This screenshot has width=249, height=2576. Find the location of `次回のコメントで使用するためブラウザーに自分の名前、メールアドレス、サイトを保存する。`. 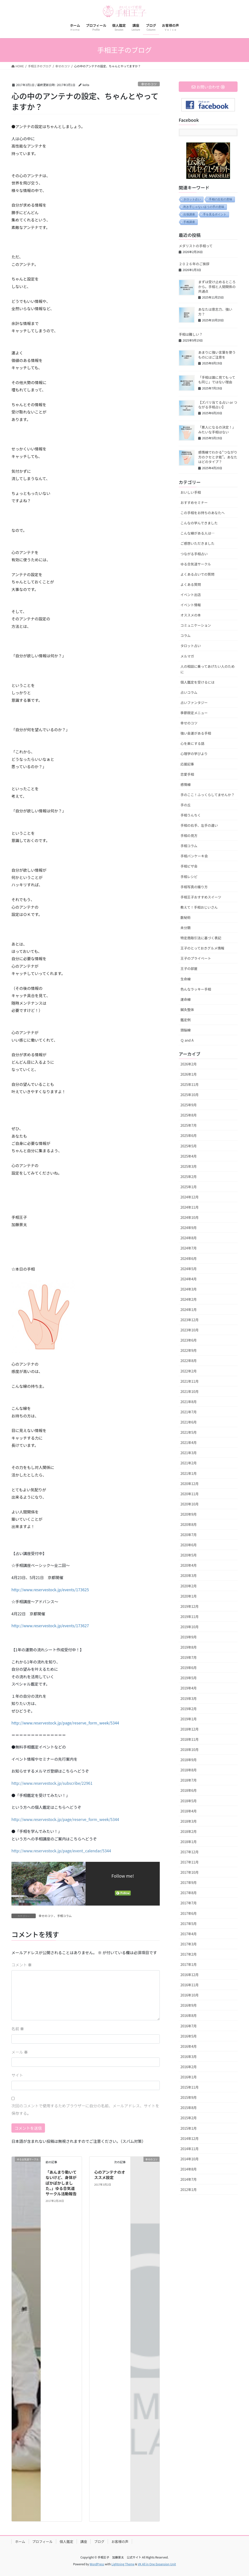

次回のコメントで使用するためブラウザーに自分の名前、メールアドレス、サイトを保存する。 is located at coordinates (85, 2109).